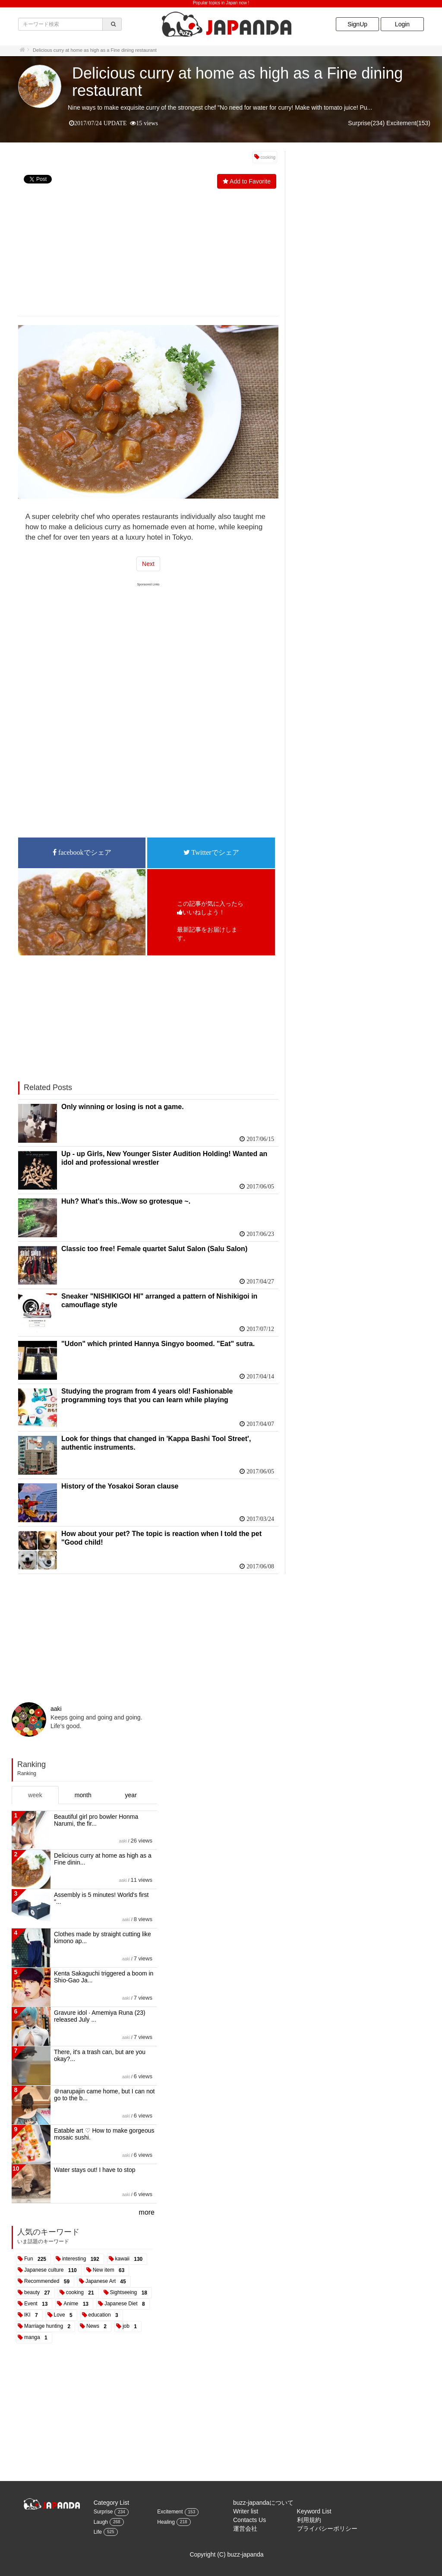  Describe the element at coordinates (125, 1201) in the screenshot. I see `Huh? What's this..Wow so grotesque ~.` at that location.